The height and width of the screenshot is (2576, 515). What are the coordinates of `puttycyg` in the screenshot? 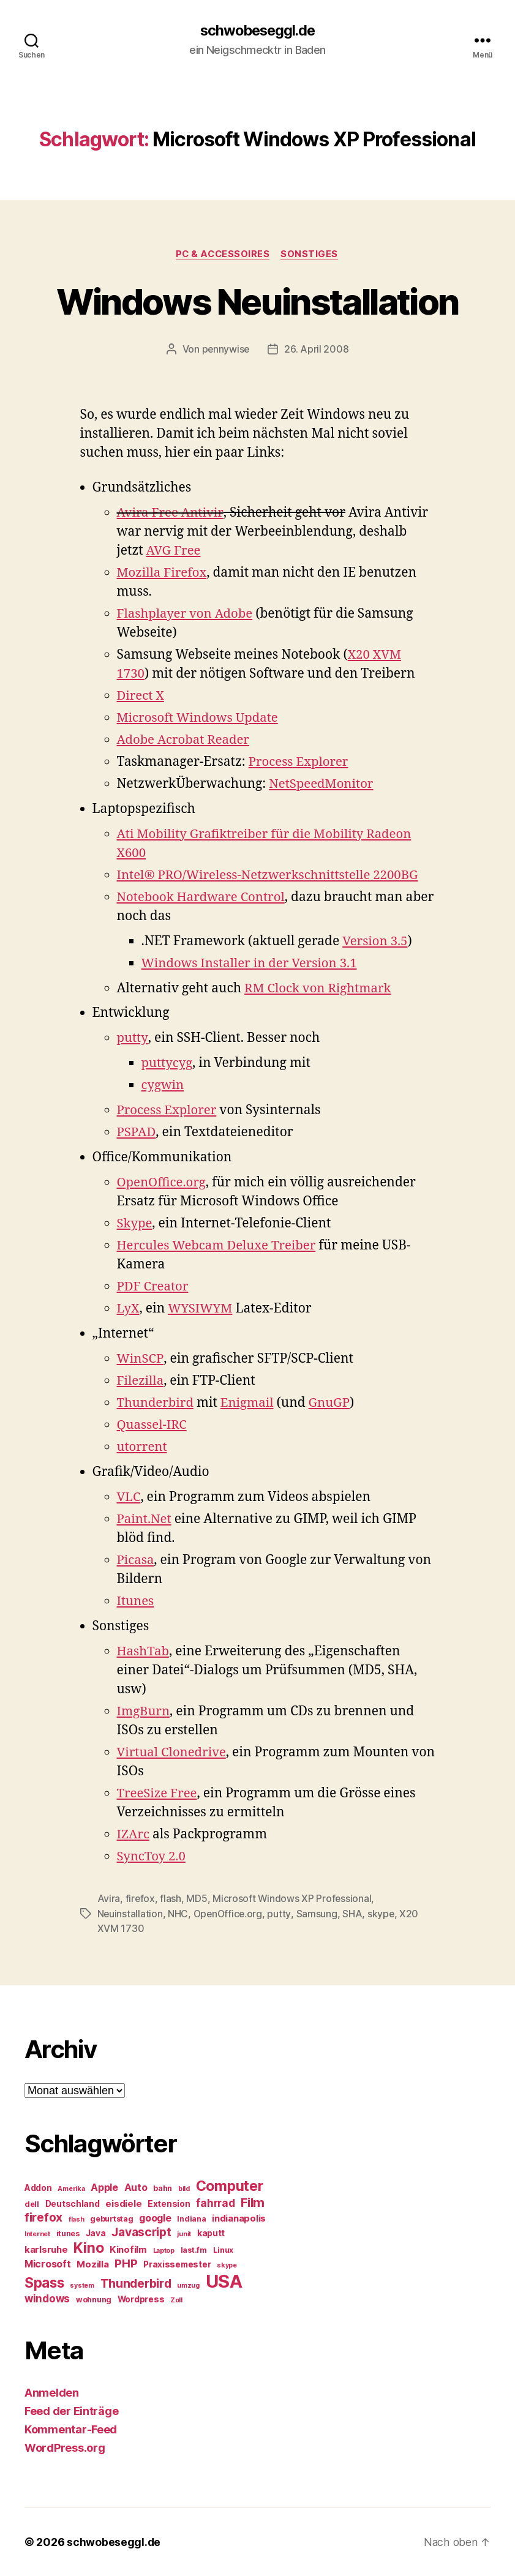 It's located at (167, 1064).